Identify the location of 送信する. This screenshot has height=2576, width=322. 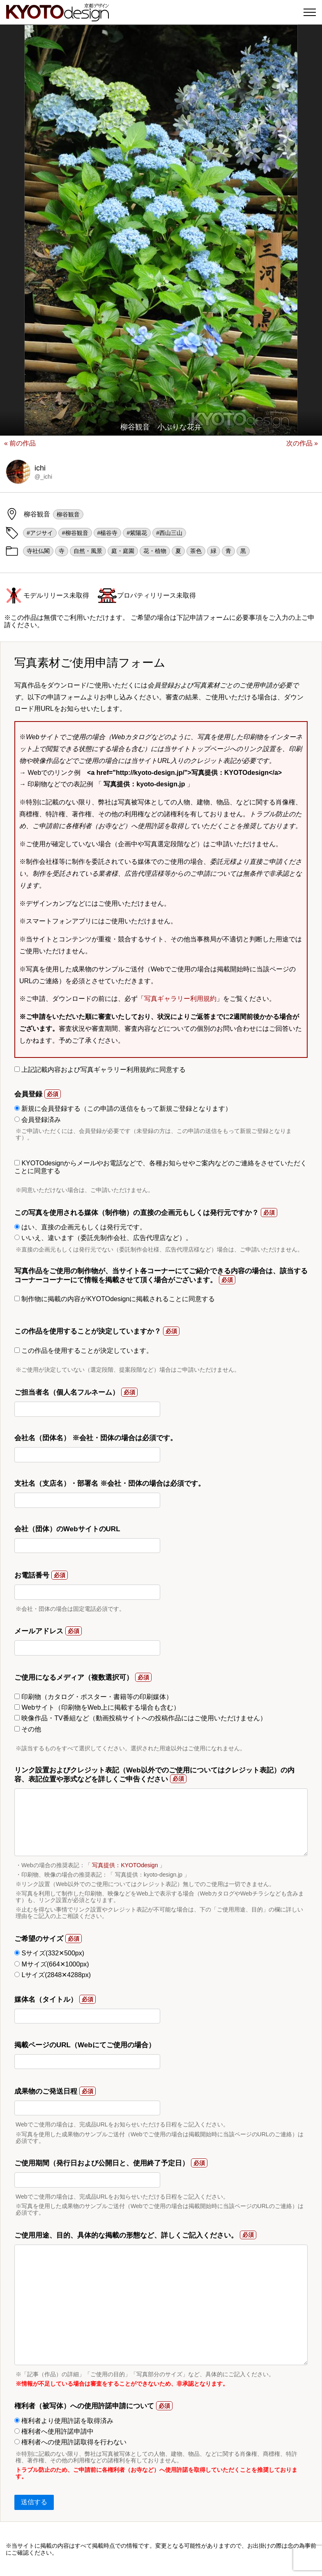
(34, 2501).